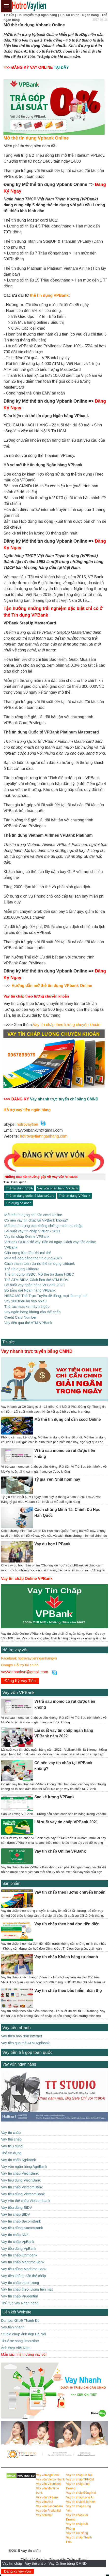 This screenshot has height=2576, width=109. What do you see at coordinates (19, 2296) in the screenshot?
I see `Vay tín chấp Prudential` at bounding box center [19, 2296].